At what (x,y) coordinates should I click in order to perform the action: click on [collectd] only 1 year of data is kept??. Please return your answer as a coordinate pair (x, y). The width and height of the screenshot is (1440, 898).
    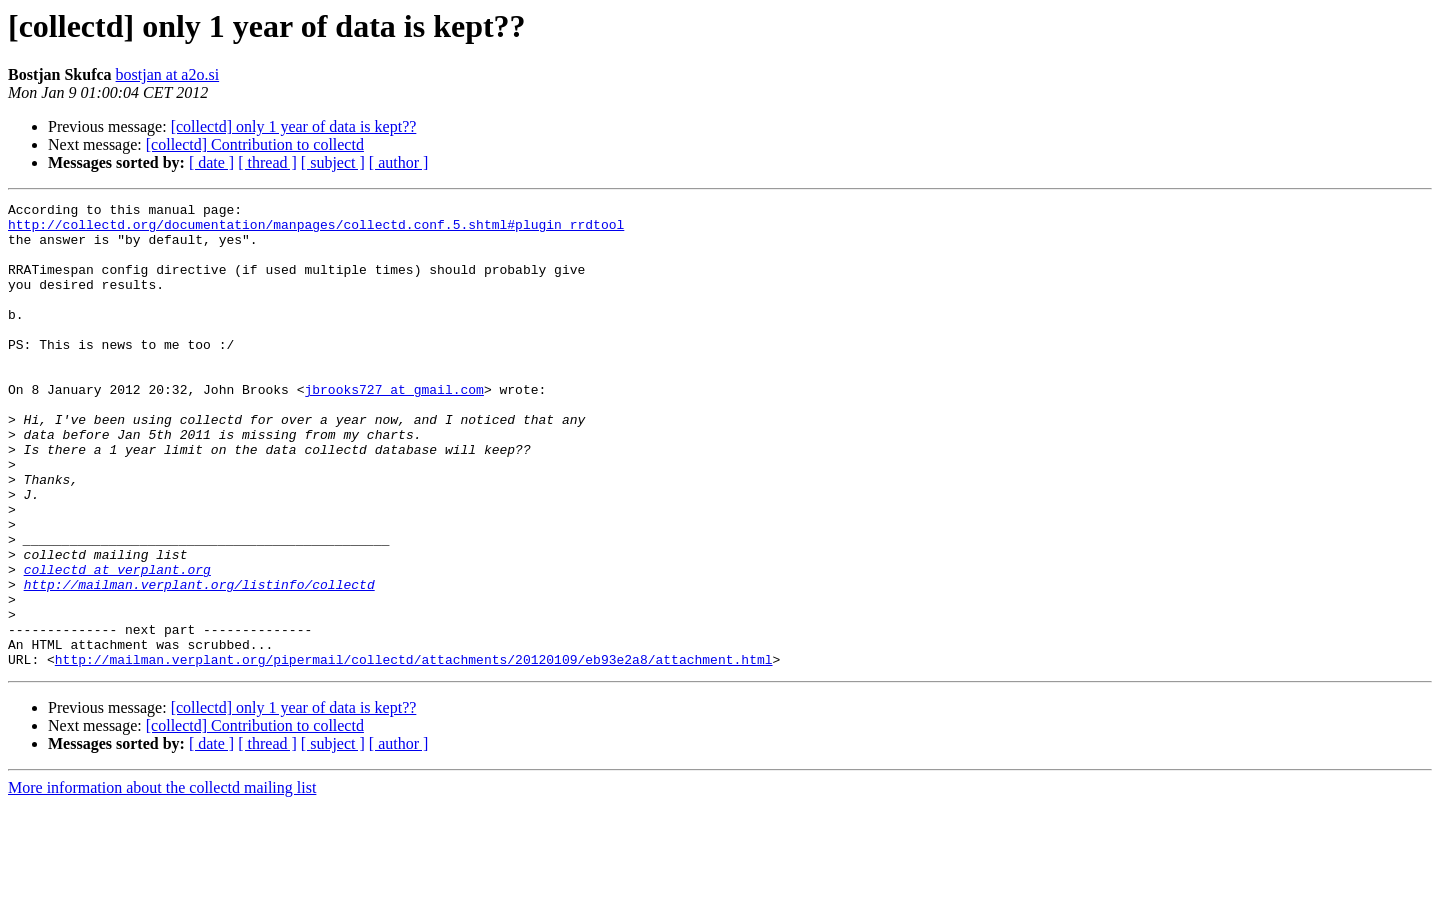
    Looking at the image, I should click on (294, 126).